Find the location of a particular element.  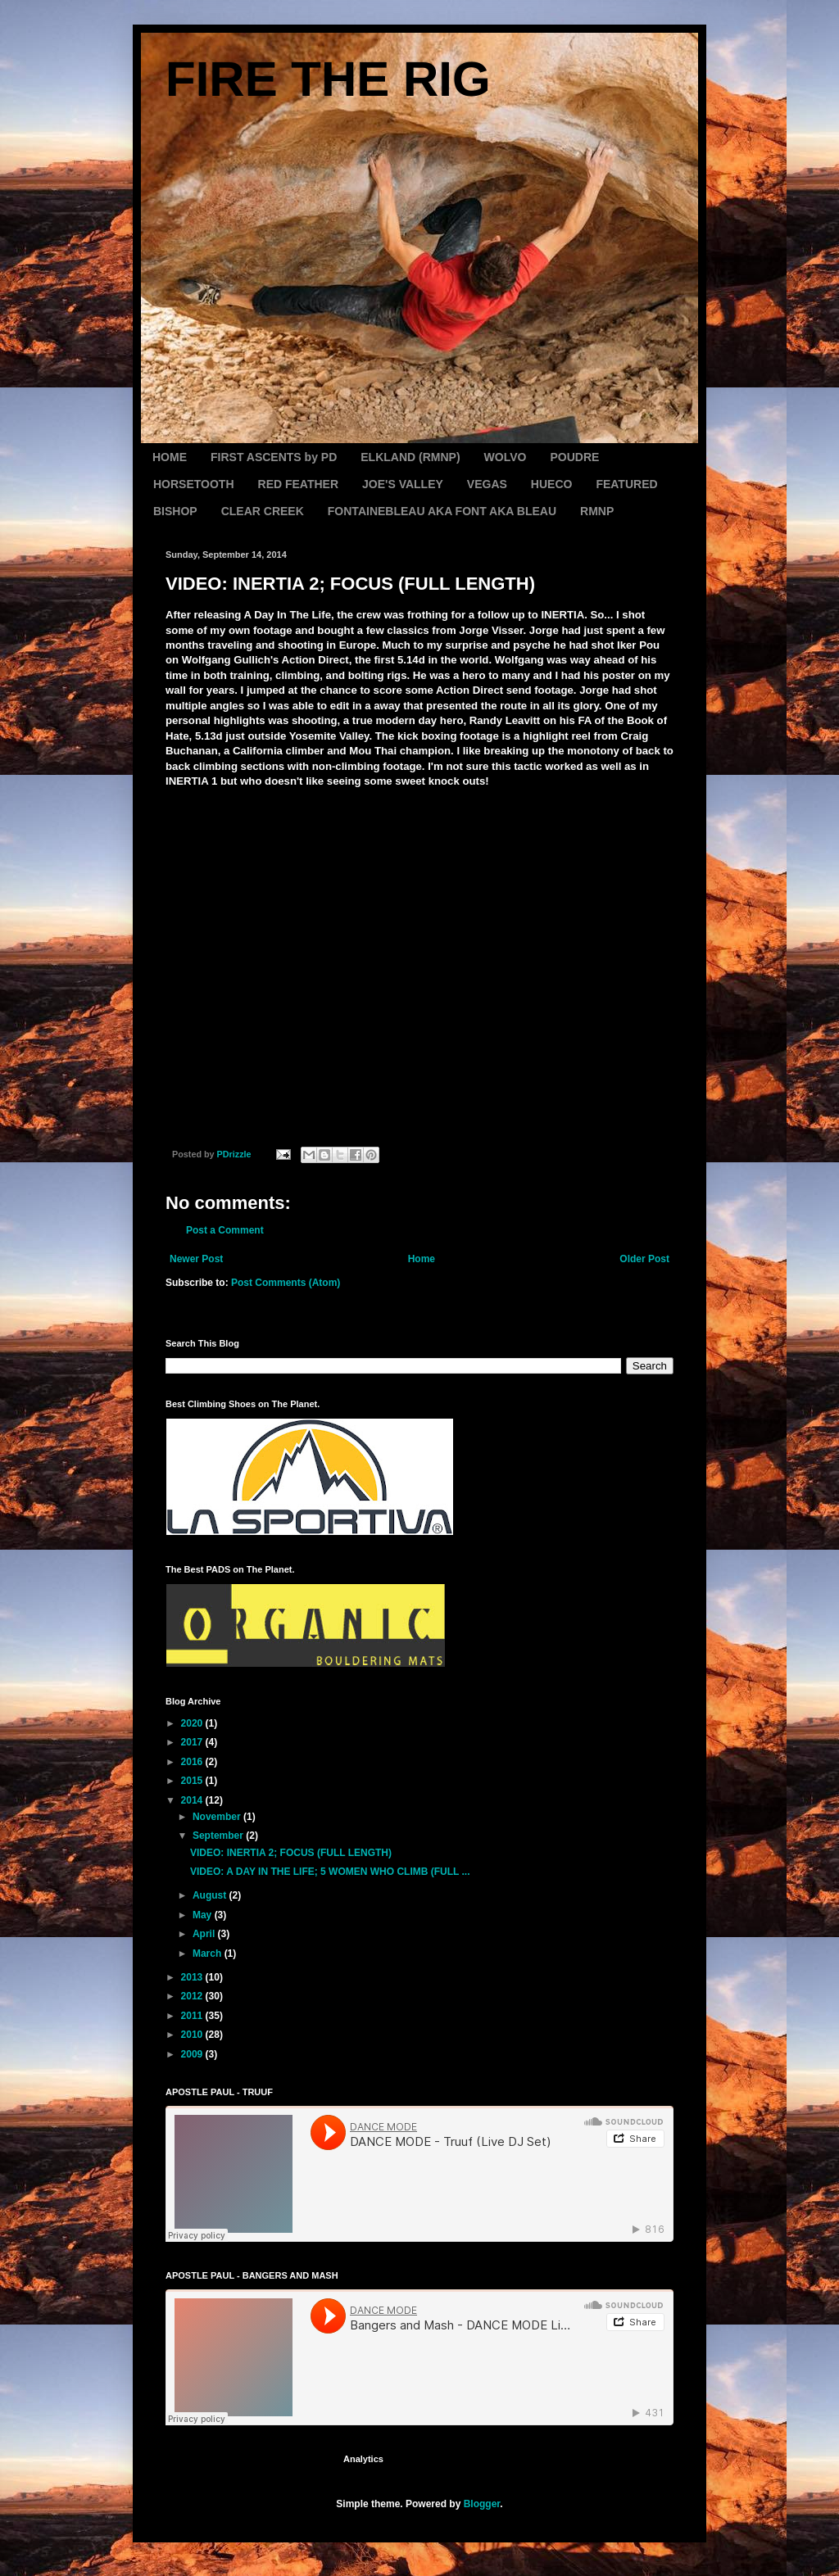

RMNP is located at coordinates (597, 511).